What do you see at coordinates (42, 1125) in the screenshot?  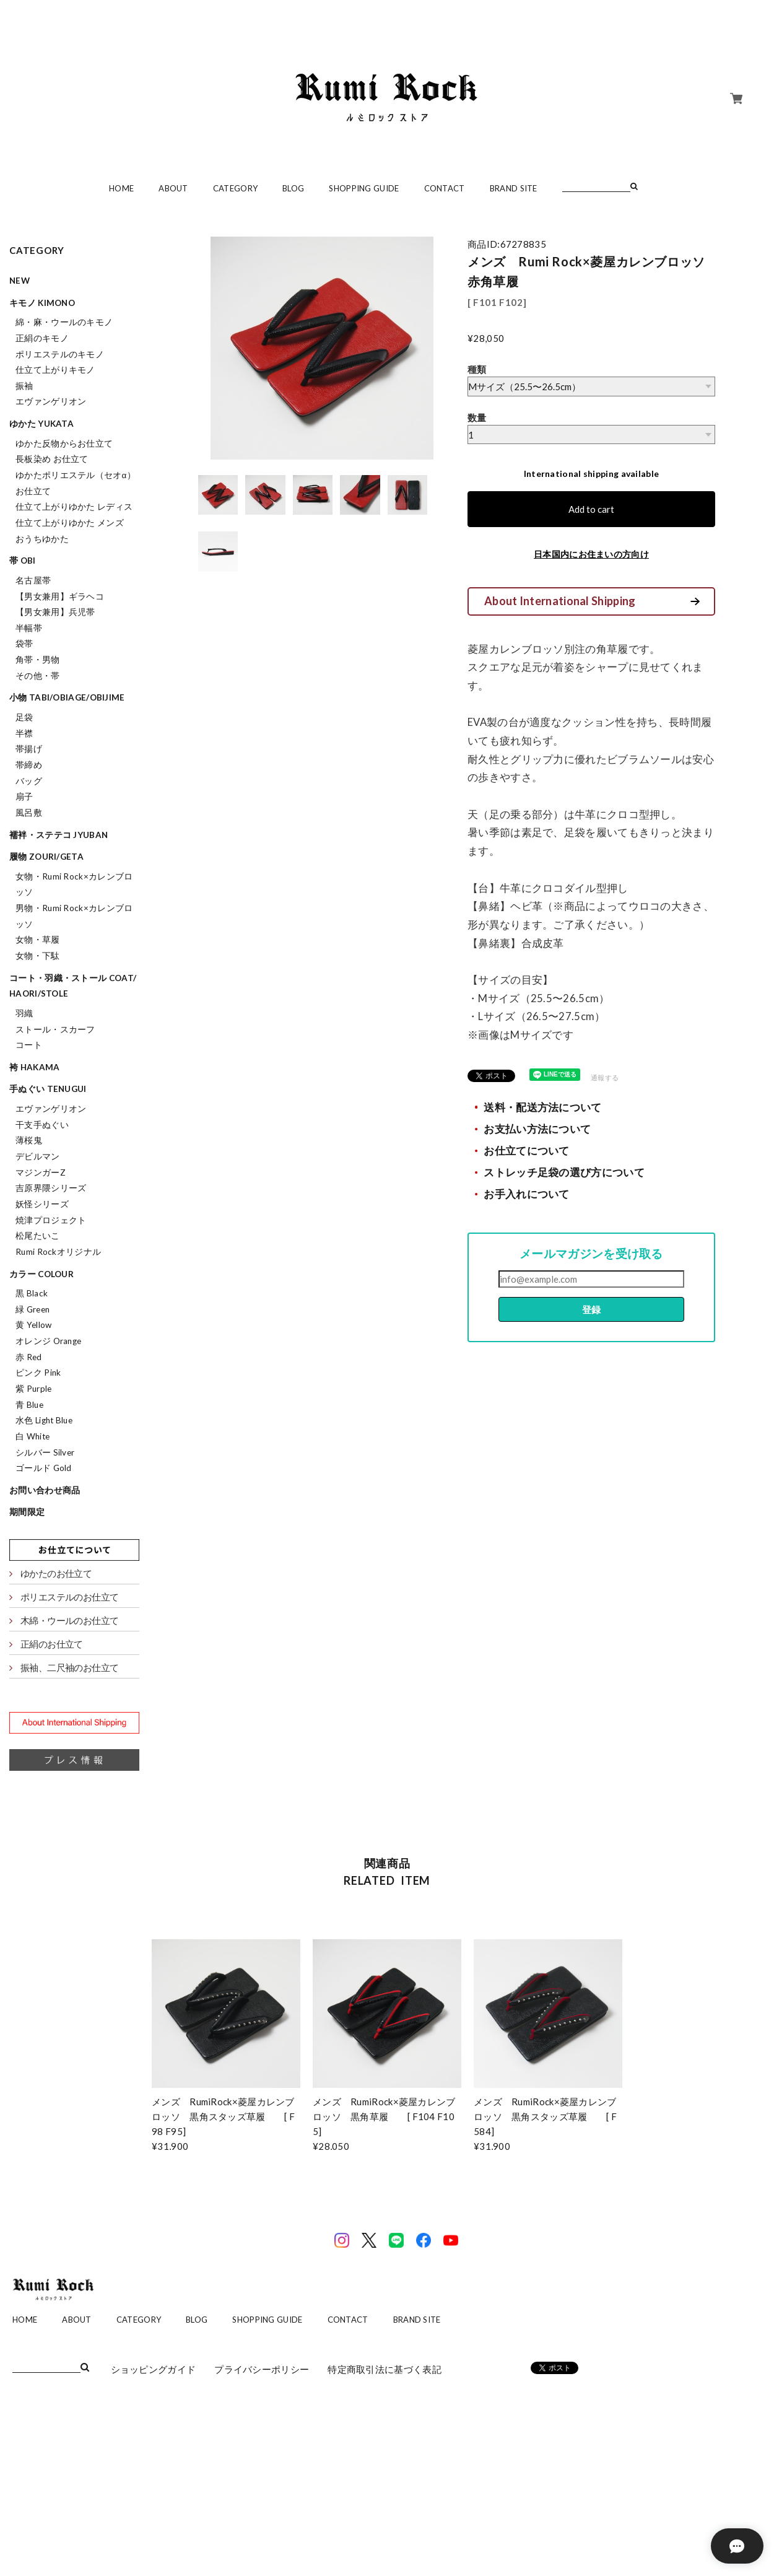 I see `干支手ぬぐい` at bounding box center [42, 1125].